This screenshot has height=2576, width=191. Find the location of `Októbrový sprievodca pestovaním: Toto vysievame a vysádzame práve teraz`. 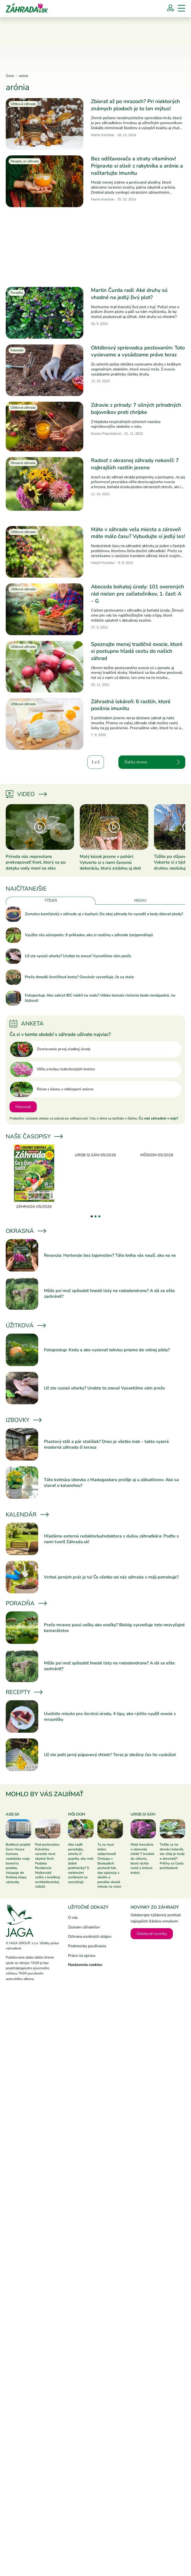

Októbrový sprievodca pestovaním: Toto vysievame a vysádzame práve teraz is located at coordinates (138, 351).